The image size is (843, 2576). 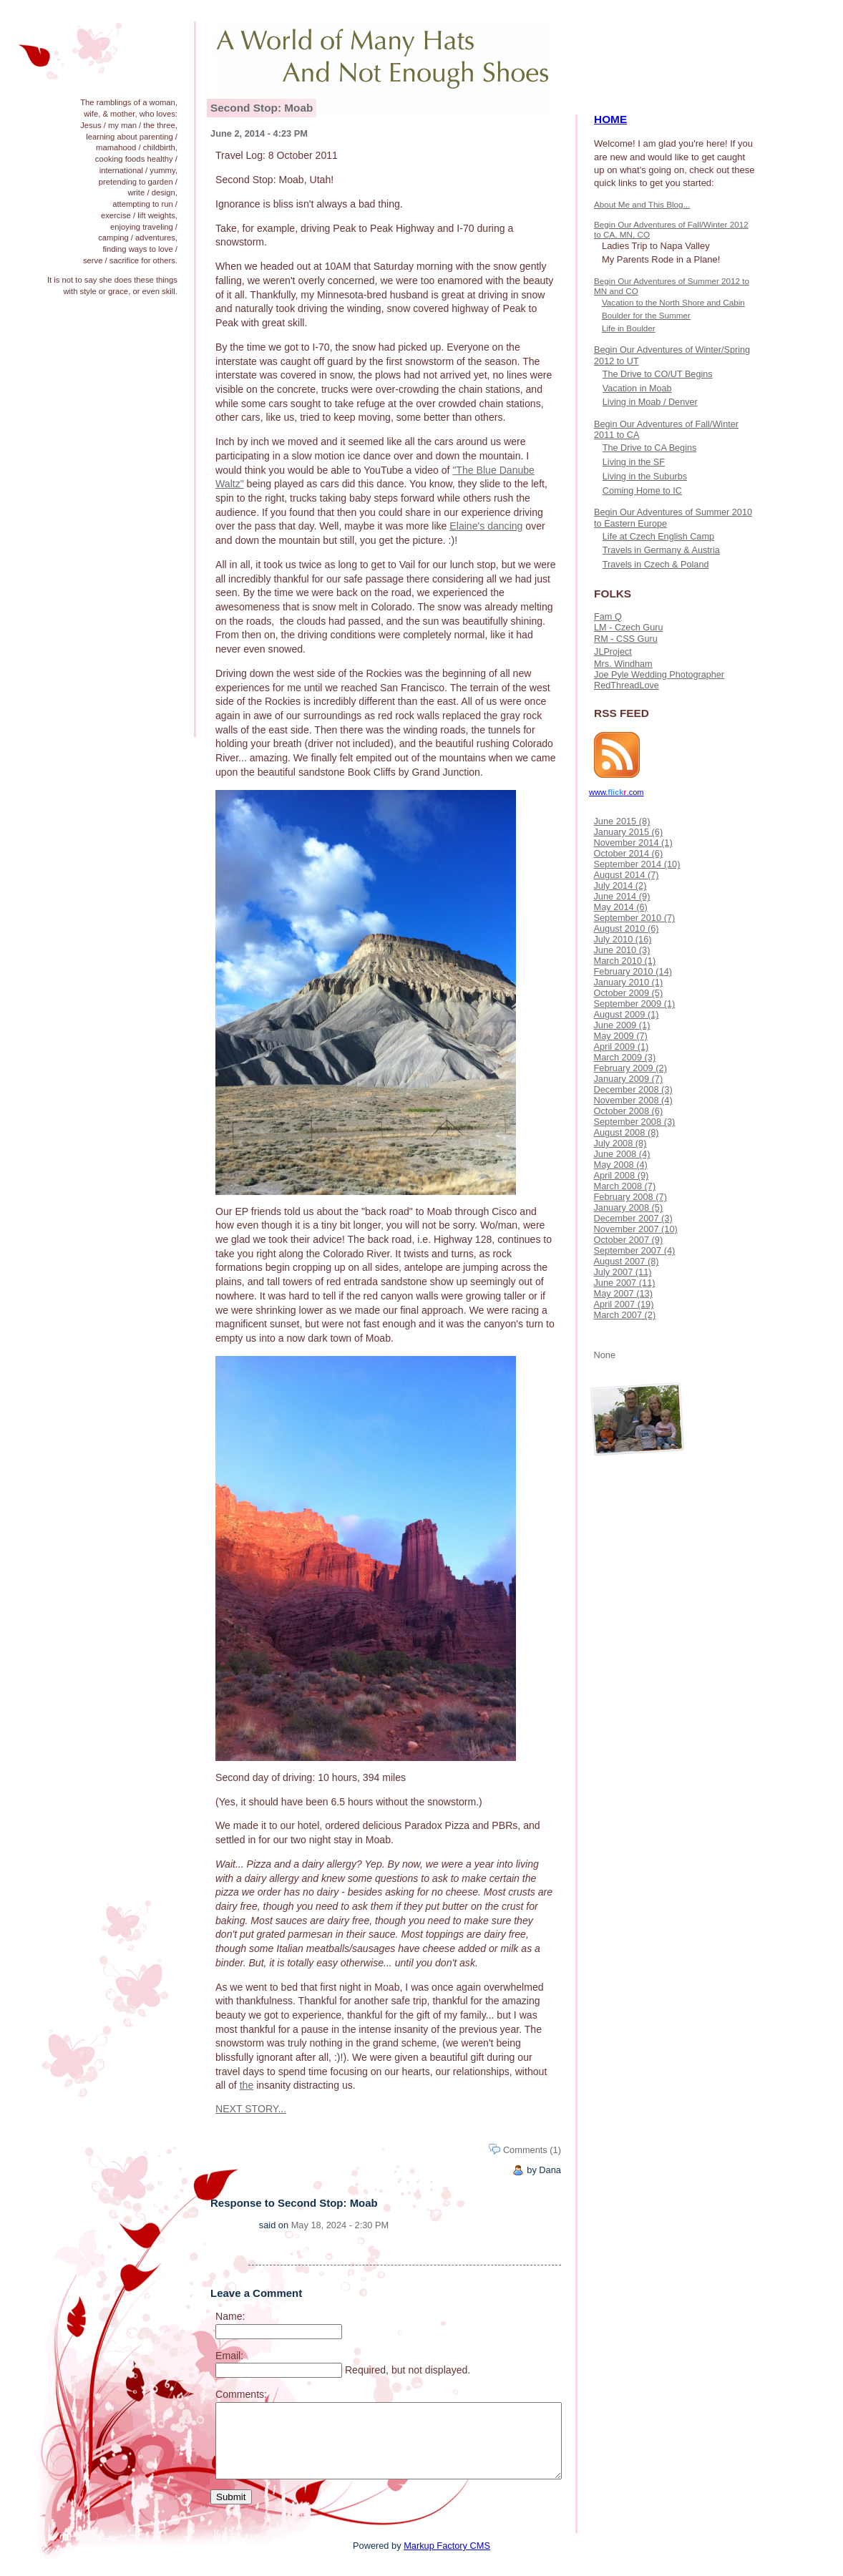 What do you see at coordinates (673, 302) in the screenshot?
I see `Vacation to the North Shore and Cabin` at bounding box center [673, 302].